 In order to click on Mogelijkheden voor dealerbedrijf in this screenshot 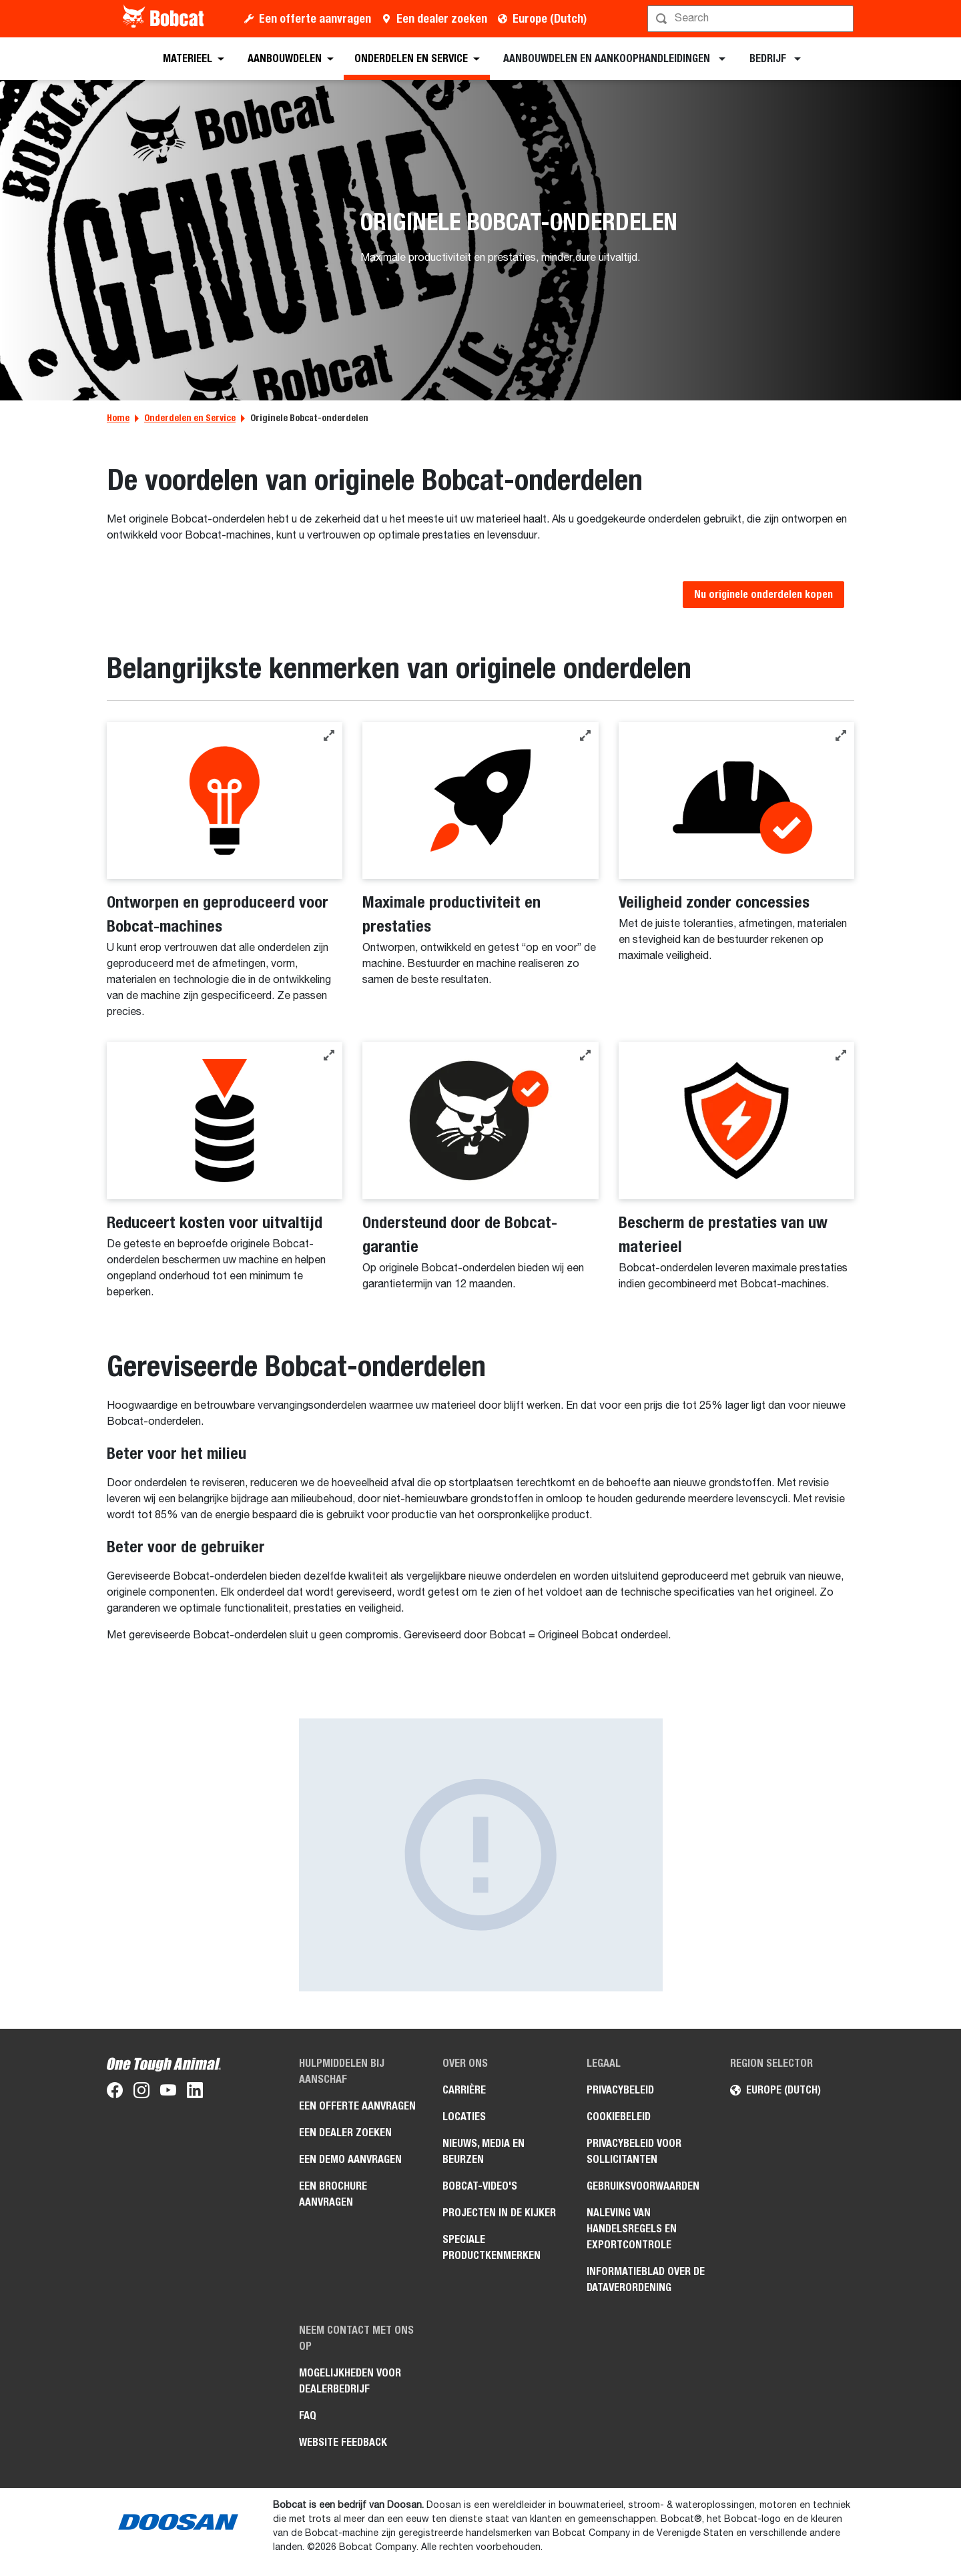, I will do `click(350, 2380)`.